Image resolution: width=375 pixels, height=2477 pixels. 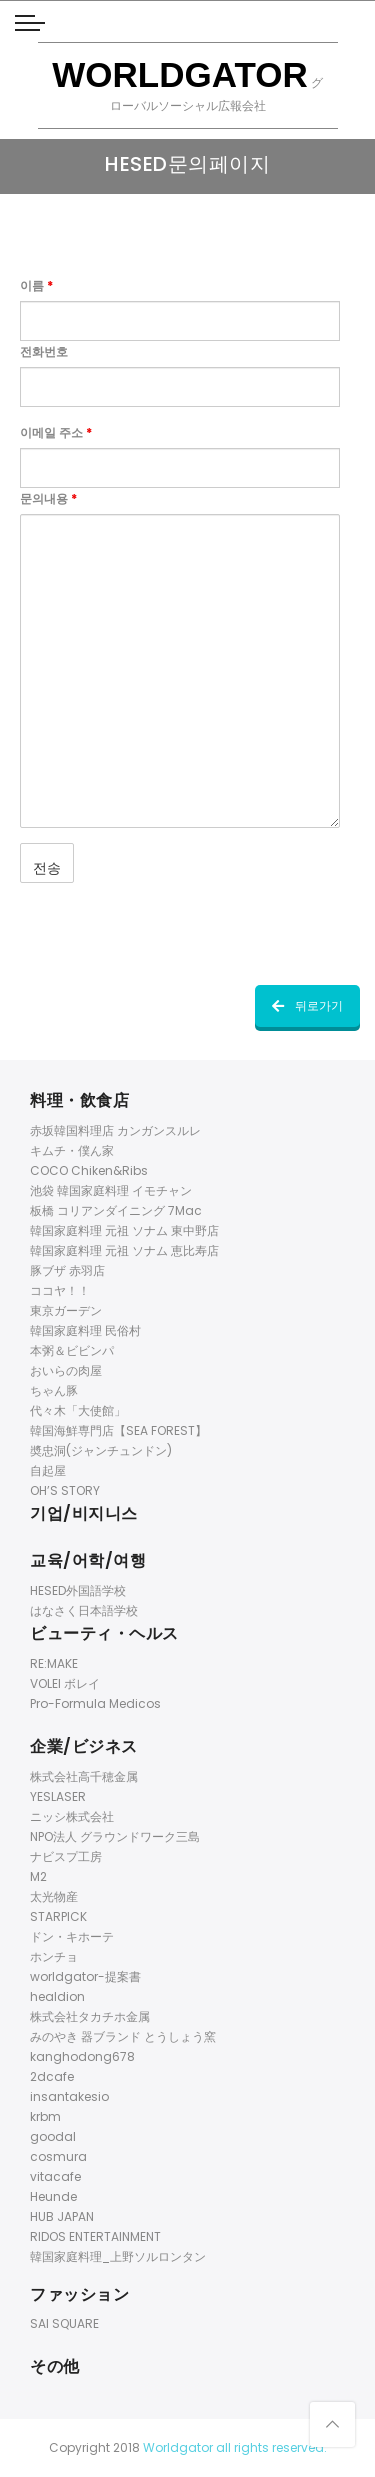 I want to click on 문의내용, so click(x=48, y=498).